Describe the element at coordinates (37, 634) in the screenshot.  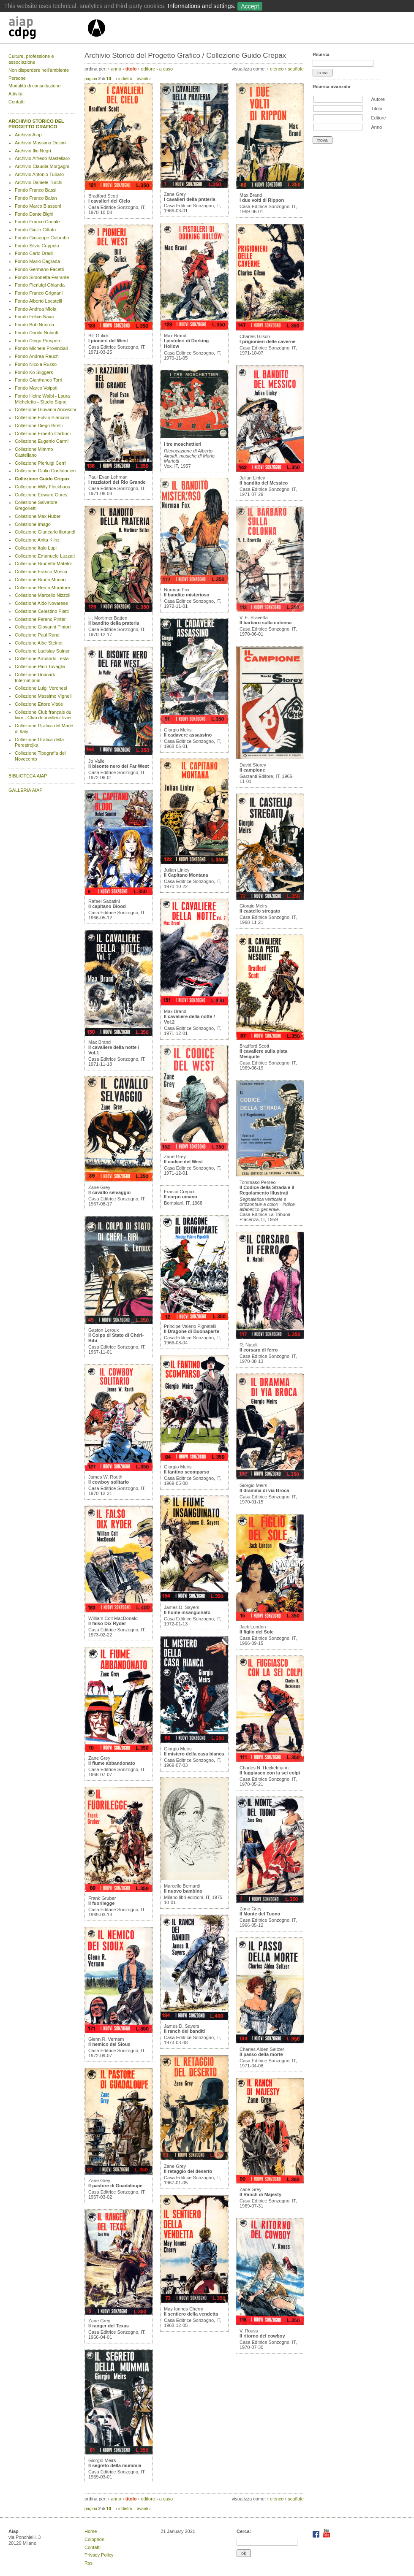
I see `Collezione Paul Rand` at that location.